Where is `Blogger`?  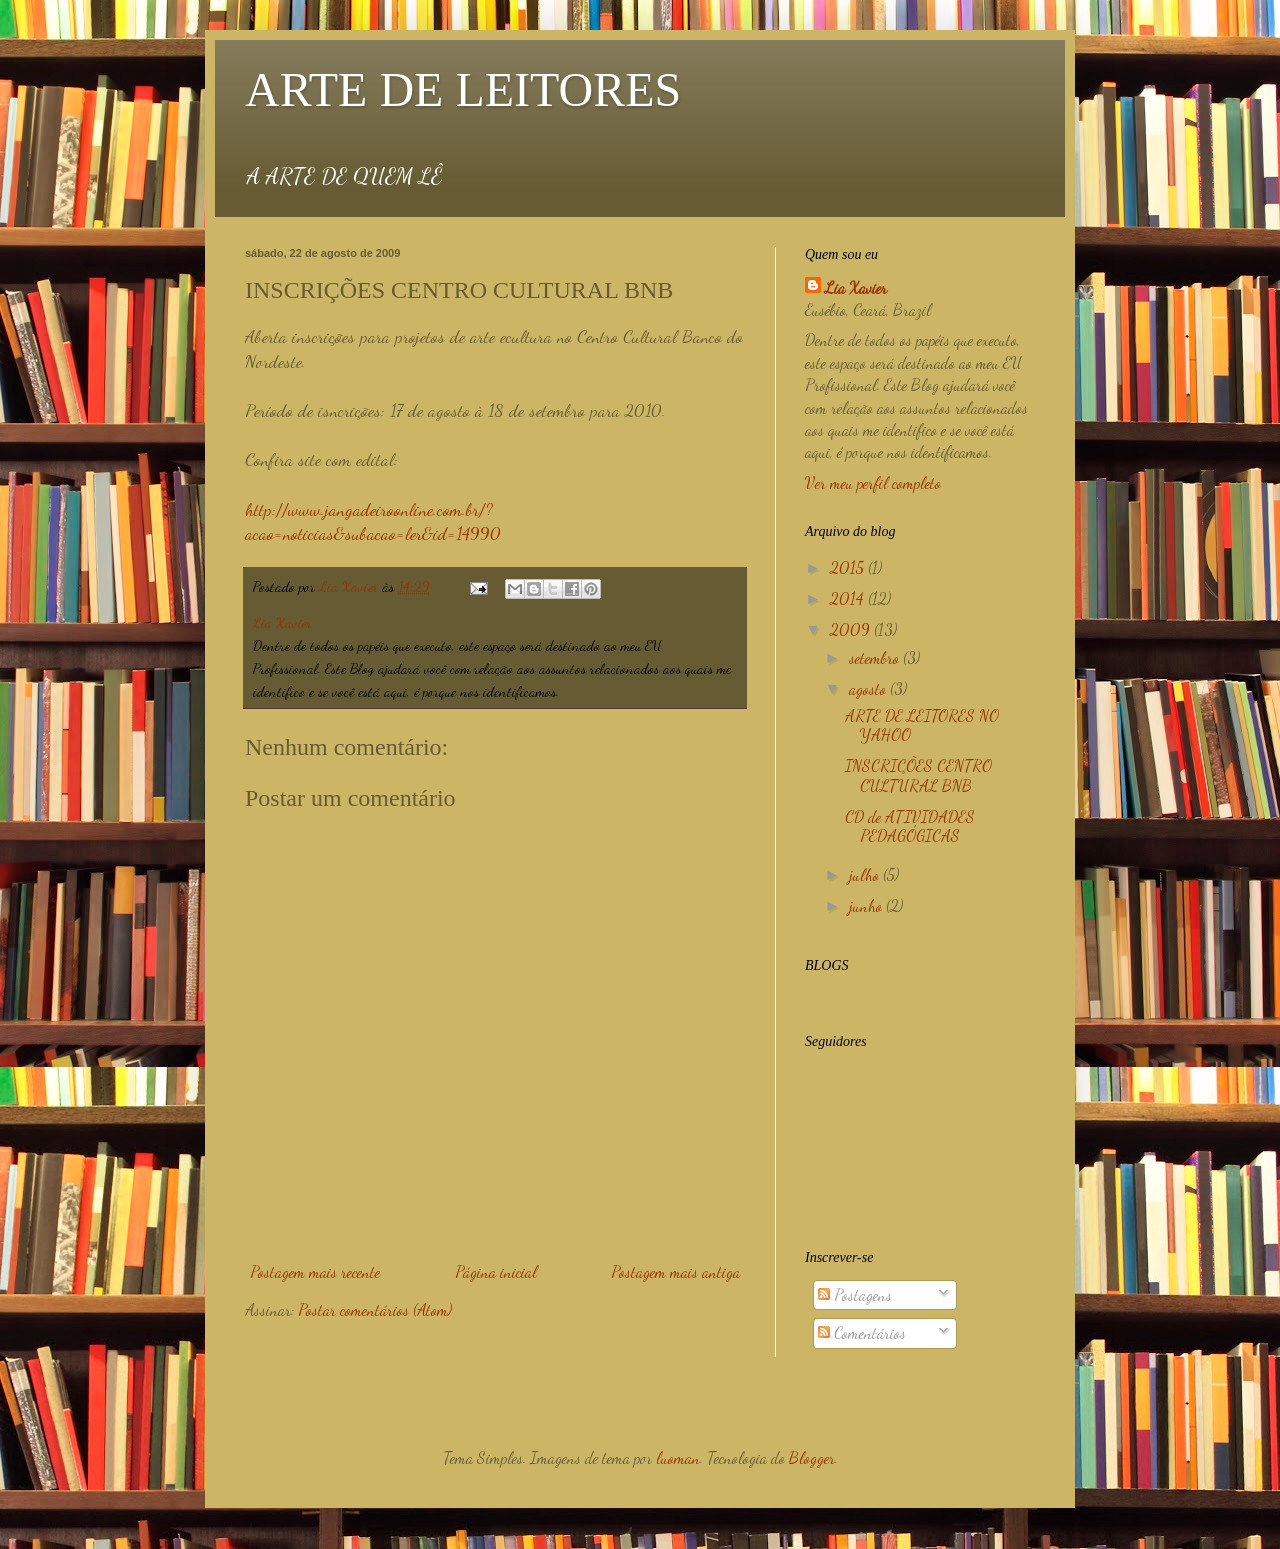
Blogger is located at coordinates (812, 1457).